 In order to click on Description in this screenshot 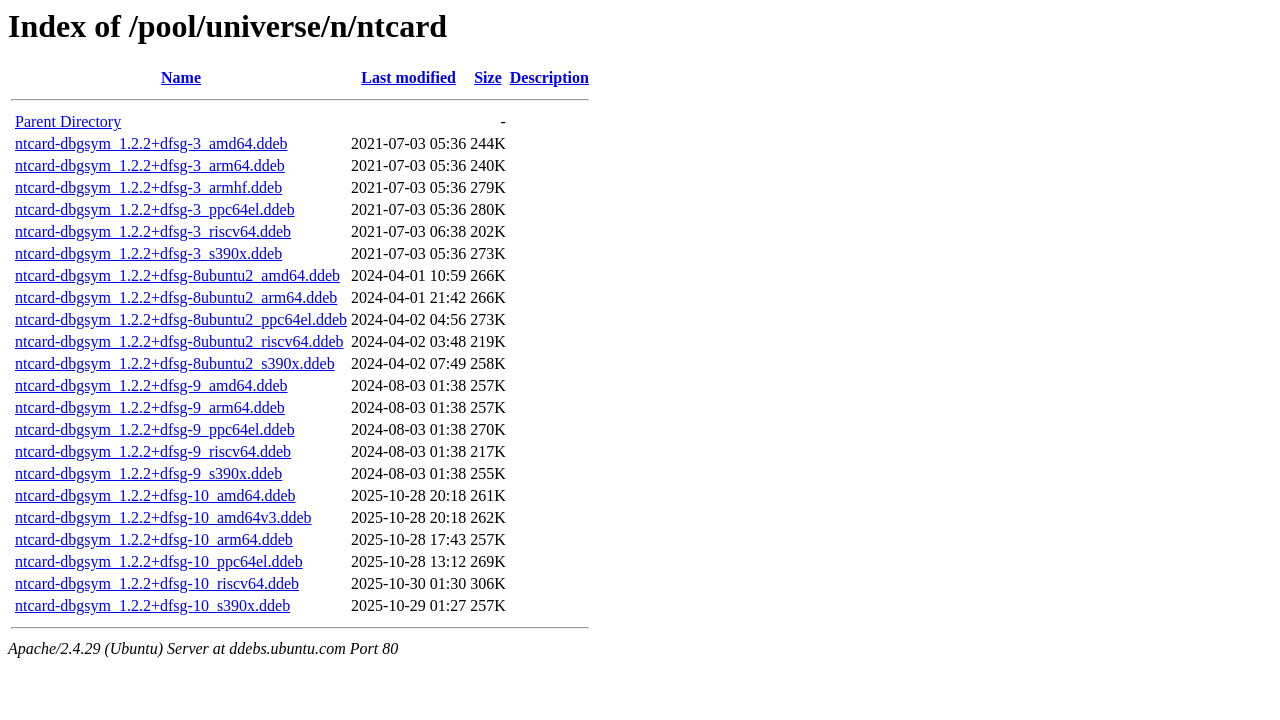, I will do `click(549, 77)`.